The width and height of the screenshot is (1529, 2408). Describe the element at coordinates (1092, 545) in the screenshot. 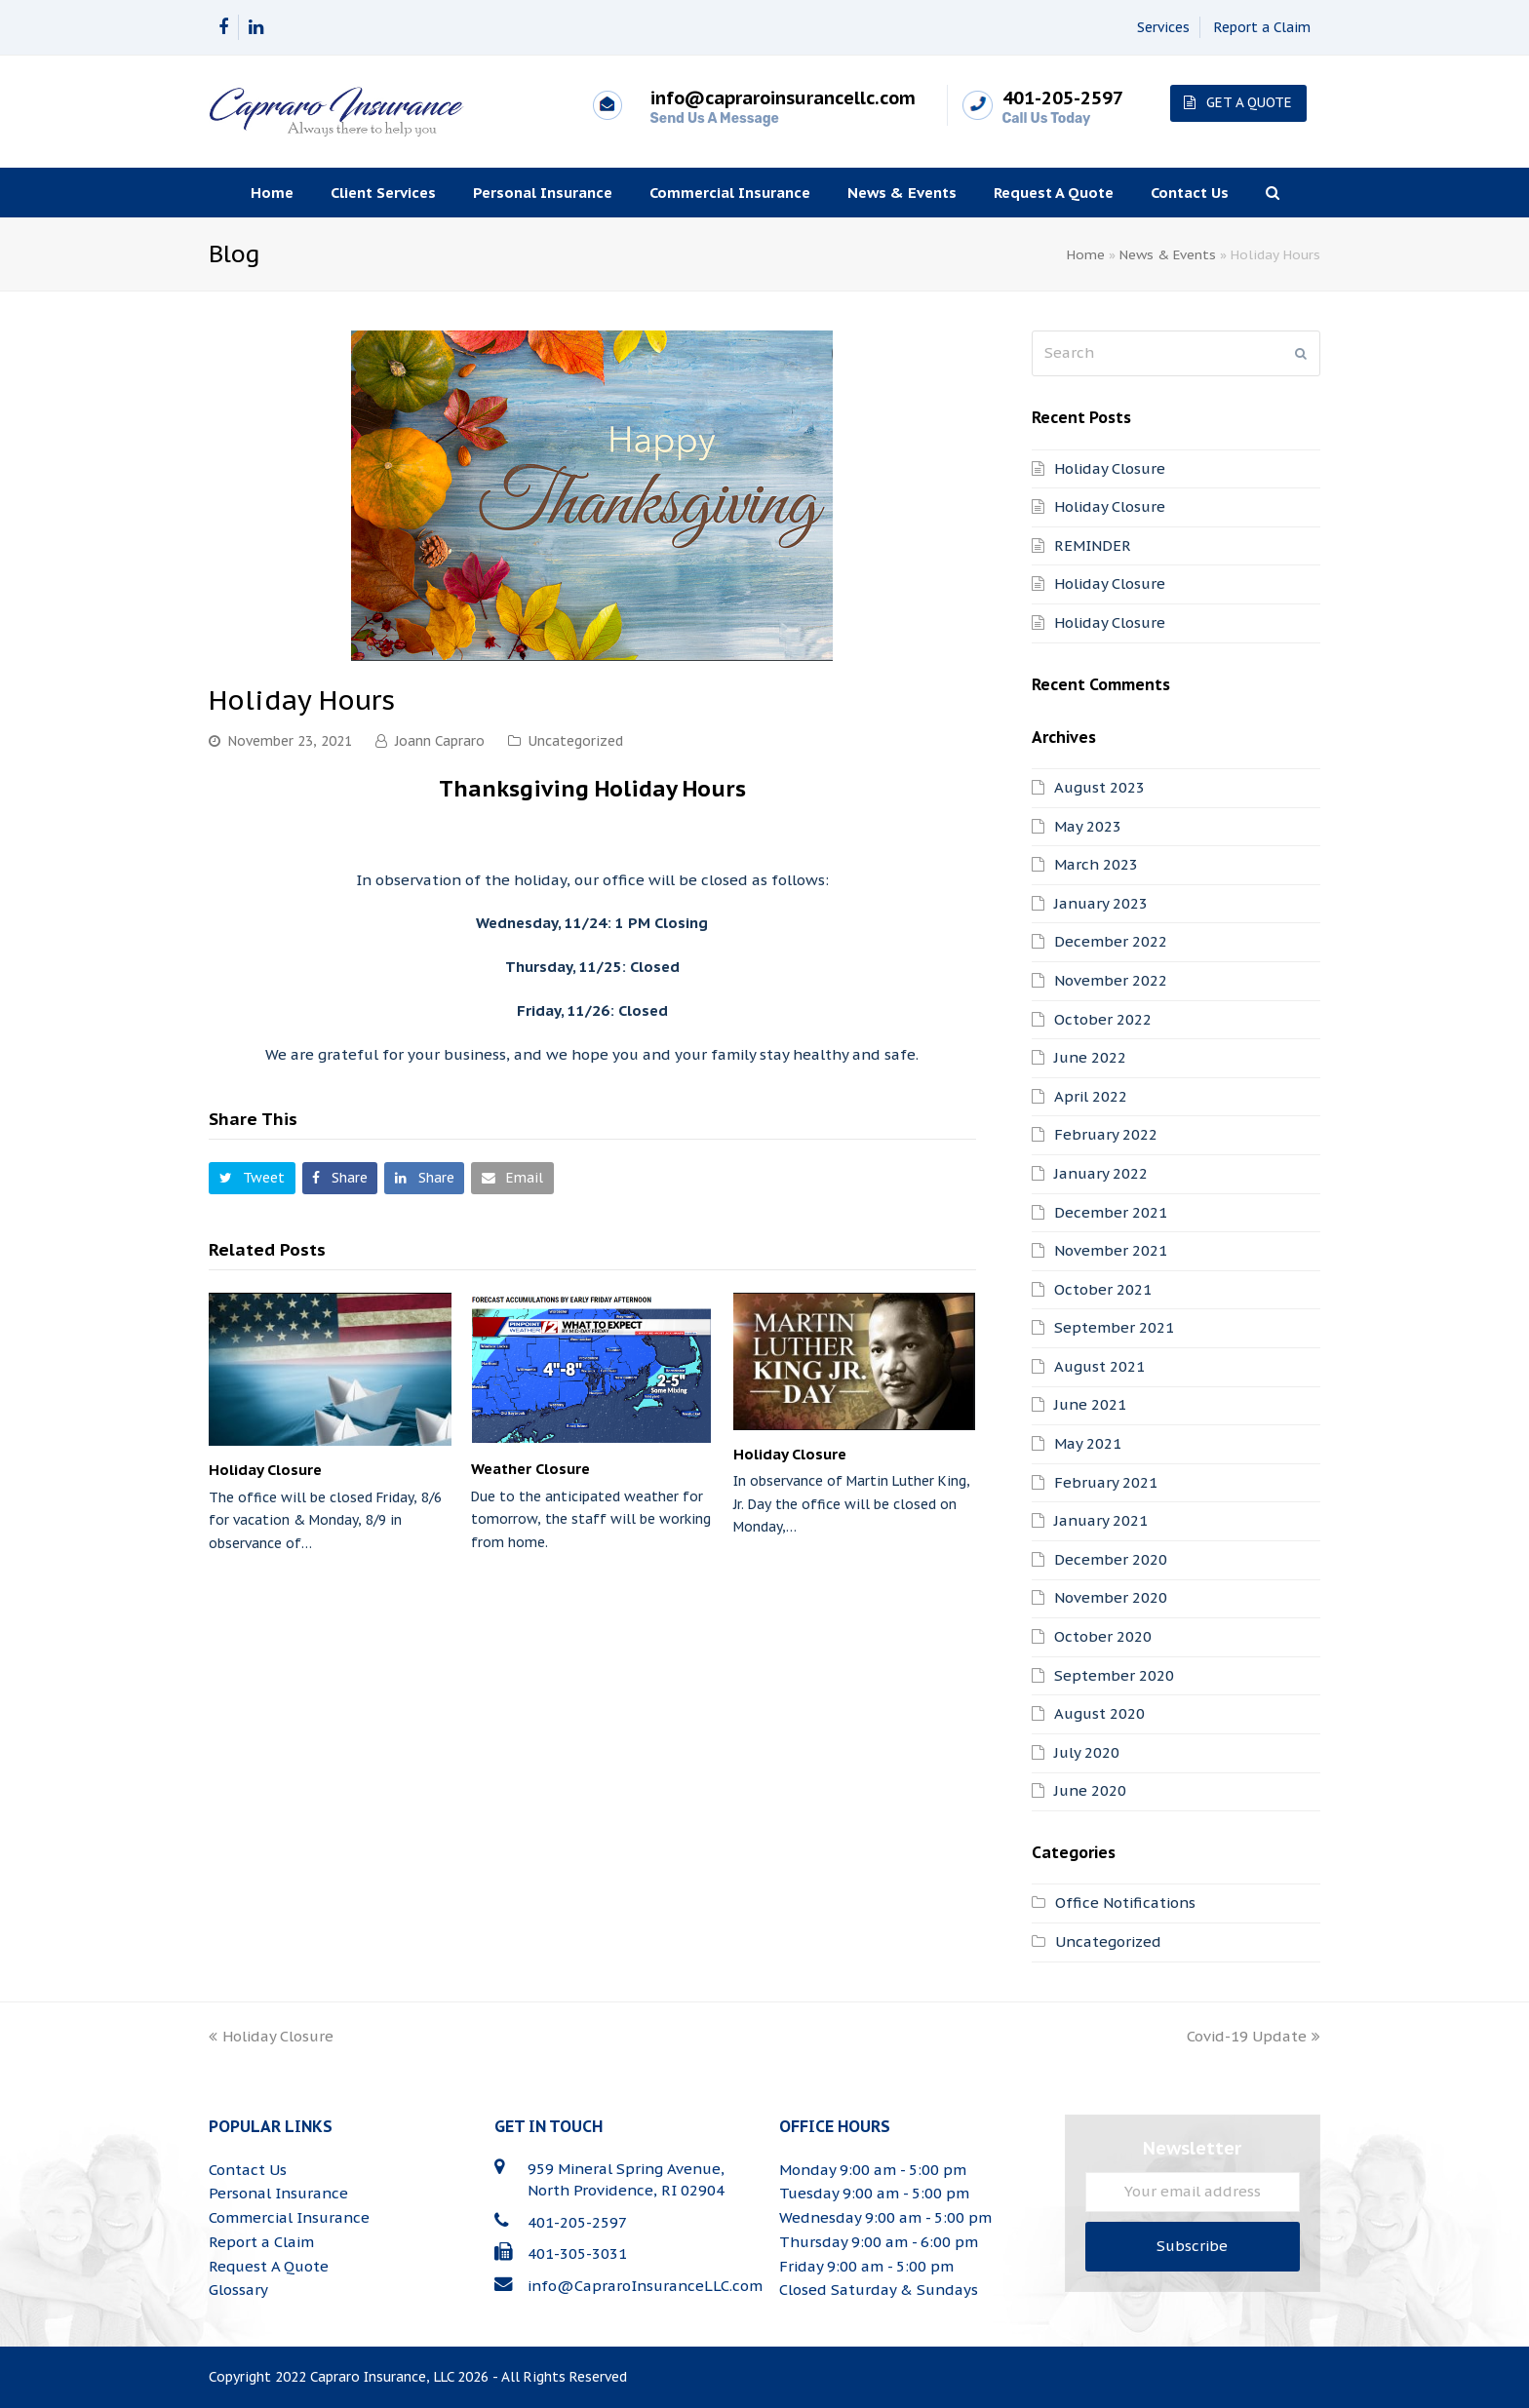

I see `REMINDER` at that location.